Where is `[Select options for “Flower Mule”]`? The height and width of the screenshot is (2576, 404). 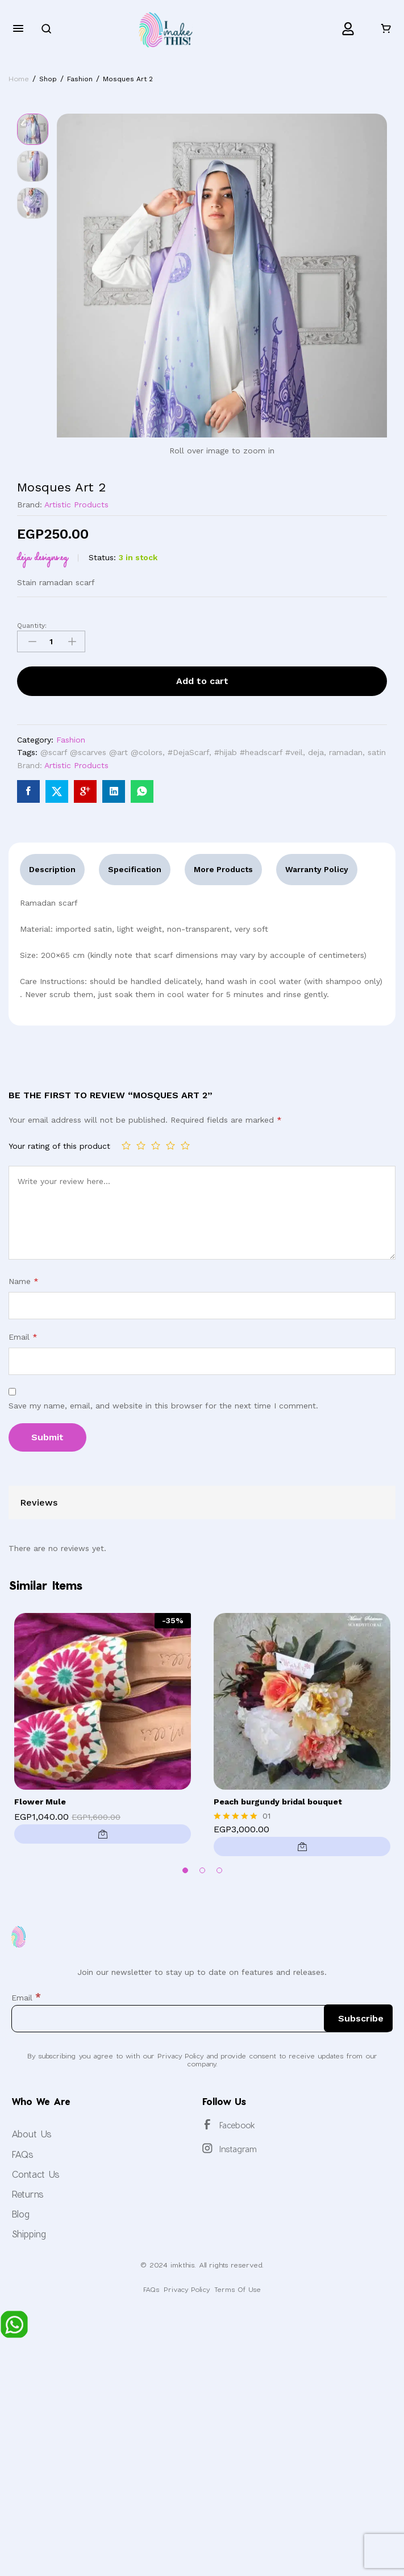 [Select options for “Flower Mule”] is located at coordinates (102, 1834).